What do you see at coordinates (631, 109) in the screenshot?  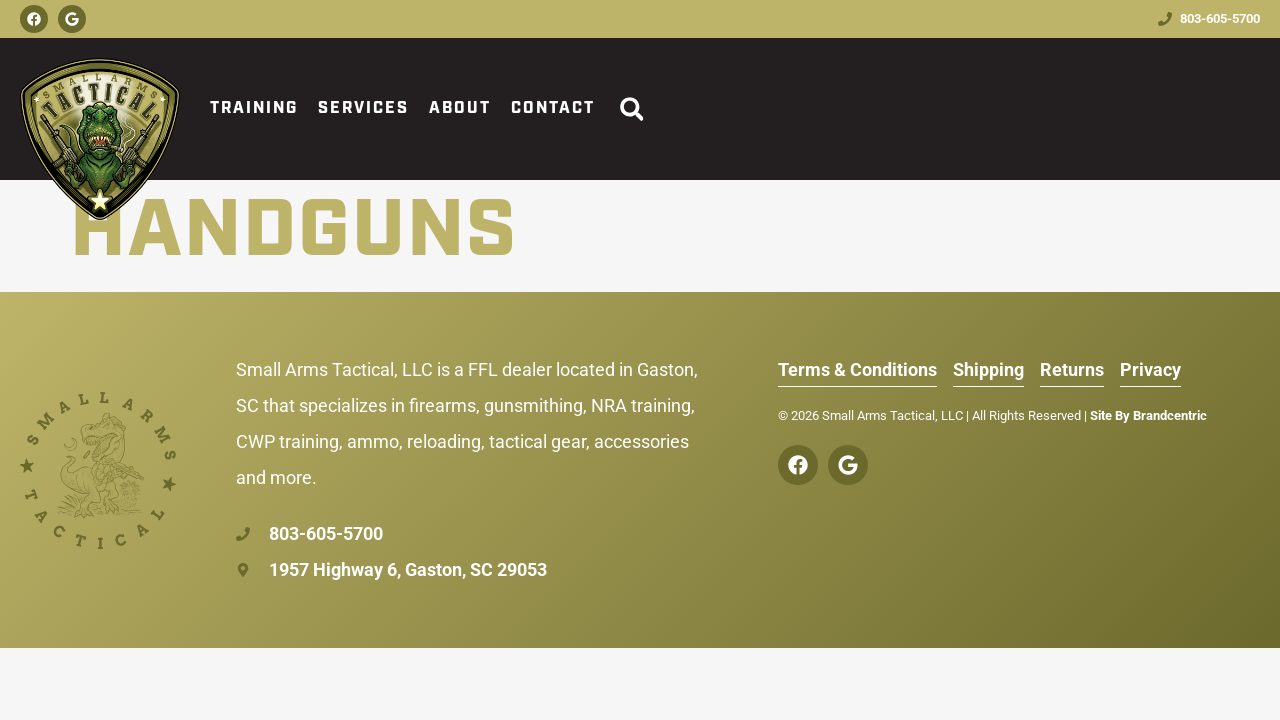 I see `[button]` at bounding box center [631, 109].